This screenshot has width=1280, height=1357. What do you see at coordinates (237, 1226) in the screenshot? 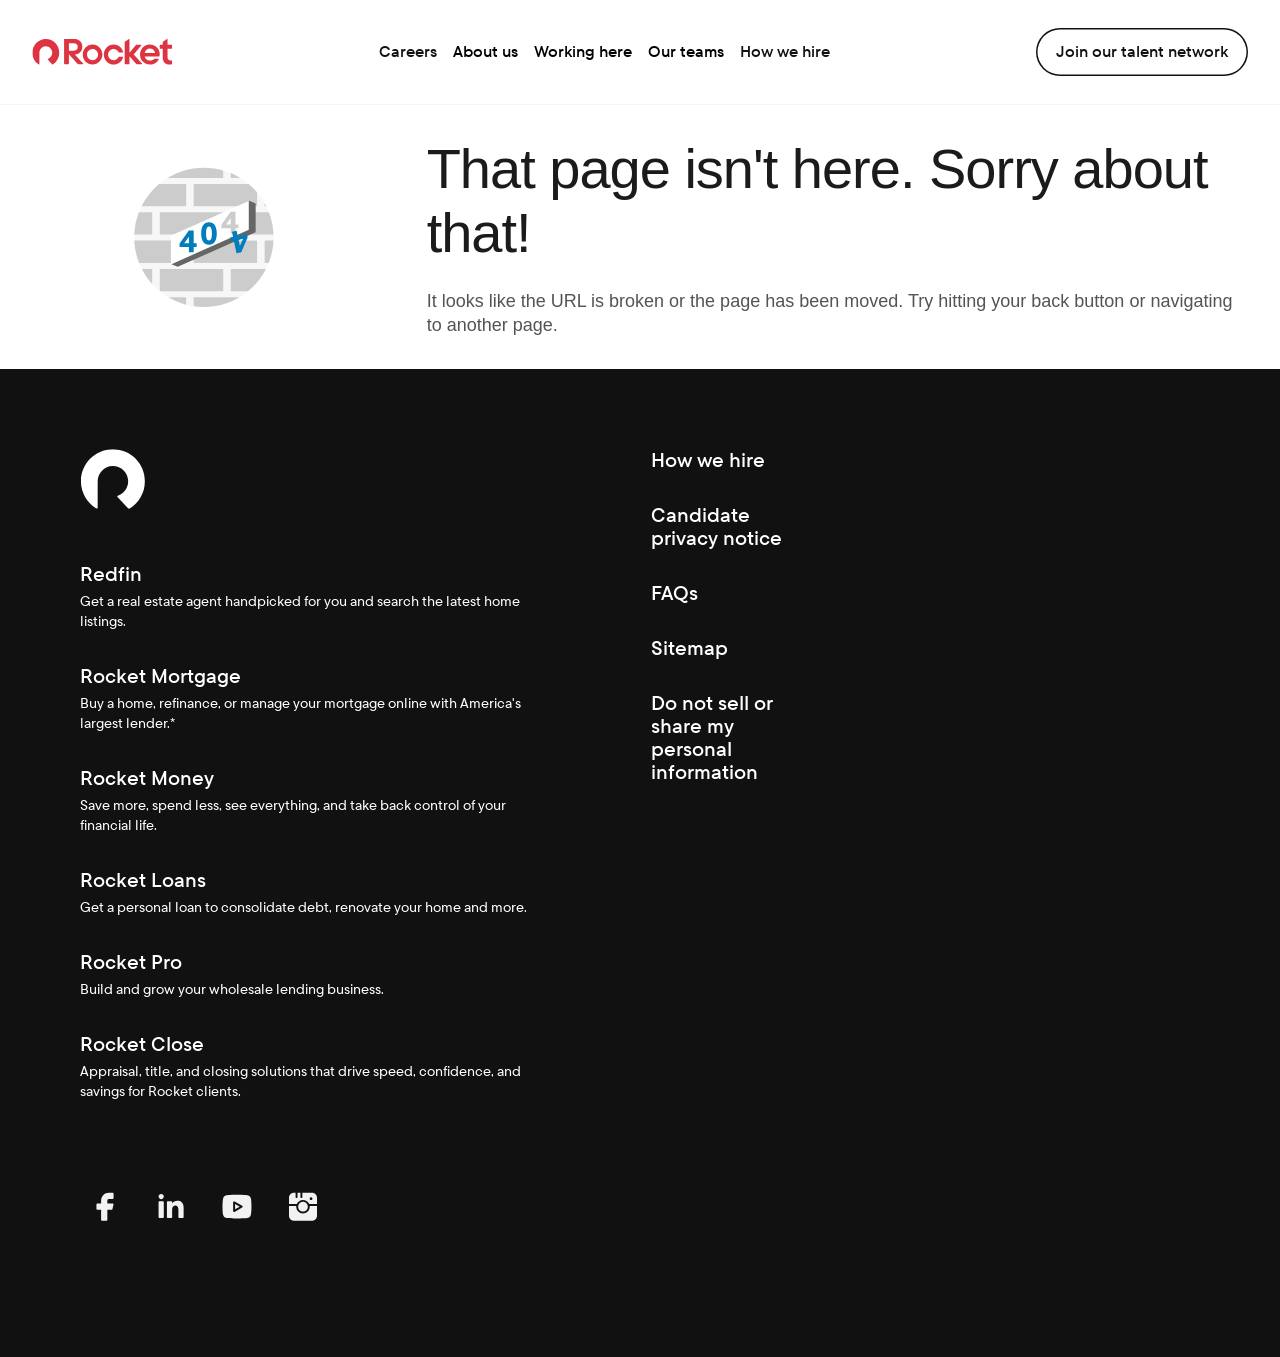
I see `[YouTube (Opens In new window)]` at bounding box center [237, 1226].